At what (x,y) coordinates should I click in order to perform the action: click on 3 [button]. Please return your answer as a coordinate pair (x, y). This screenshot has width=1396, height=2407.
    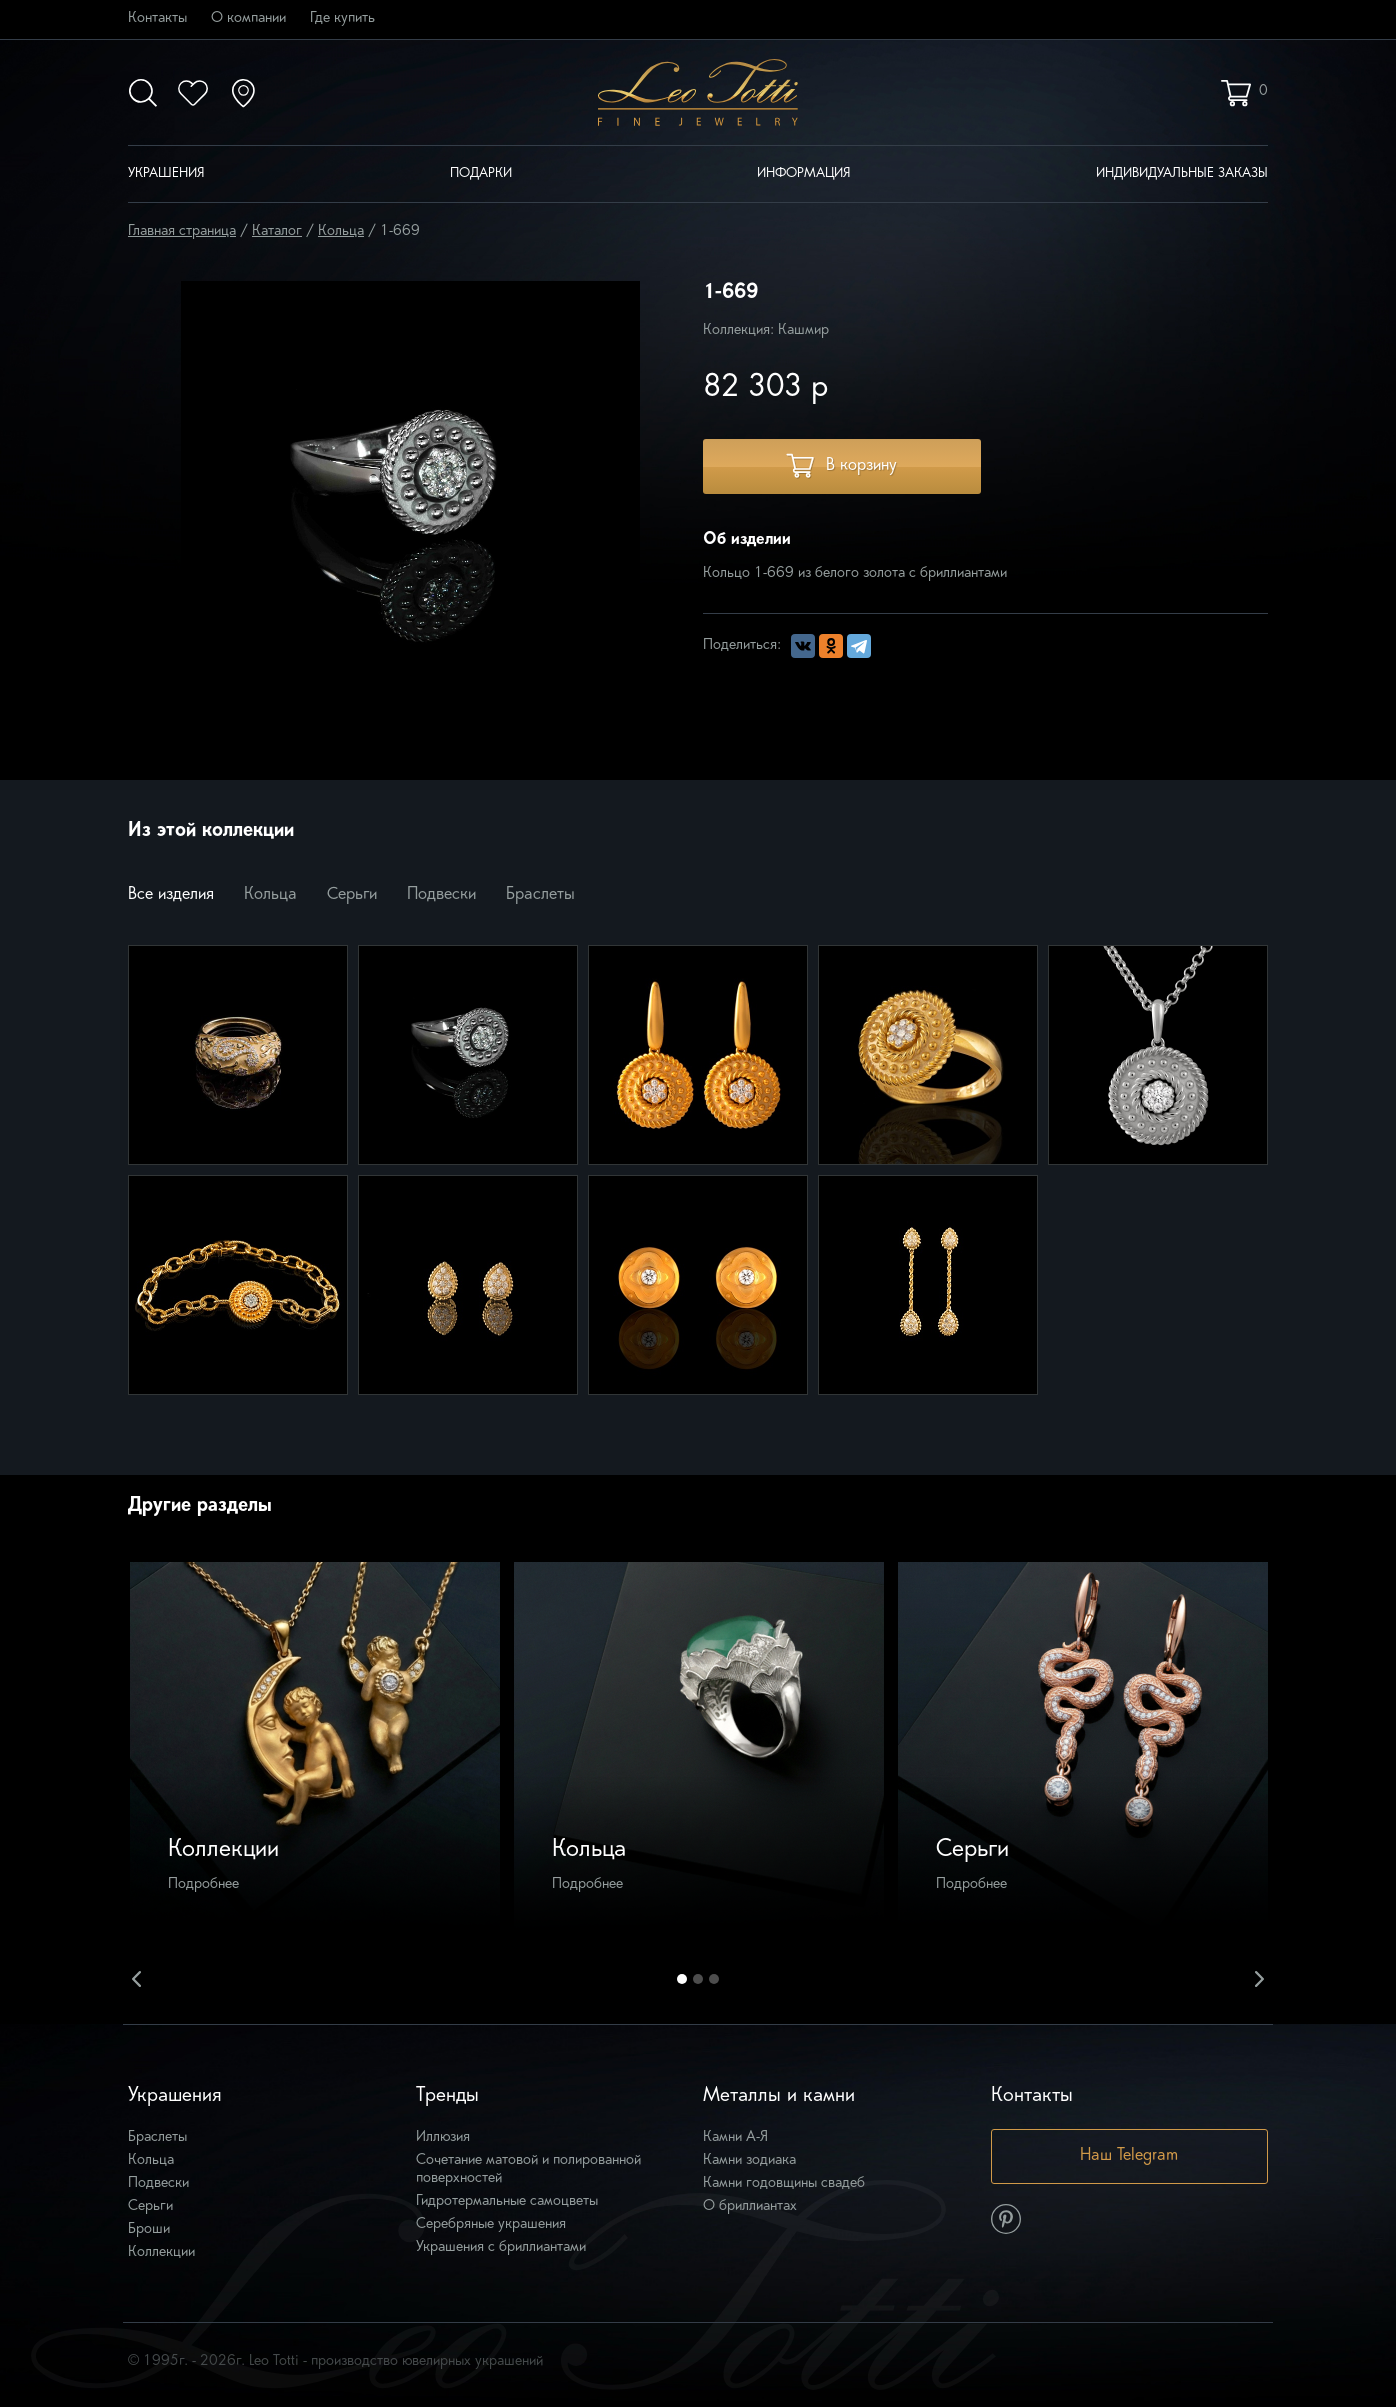
    Looking at the image, I should click on (714, 1979).